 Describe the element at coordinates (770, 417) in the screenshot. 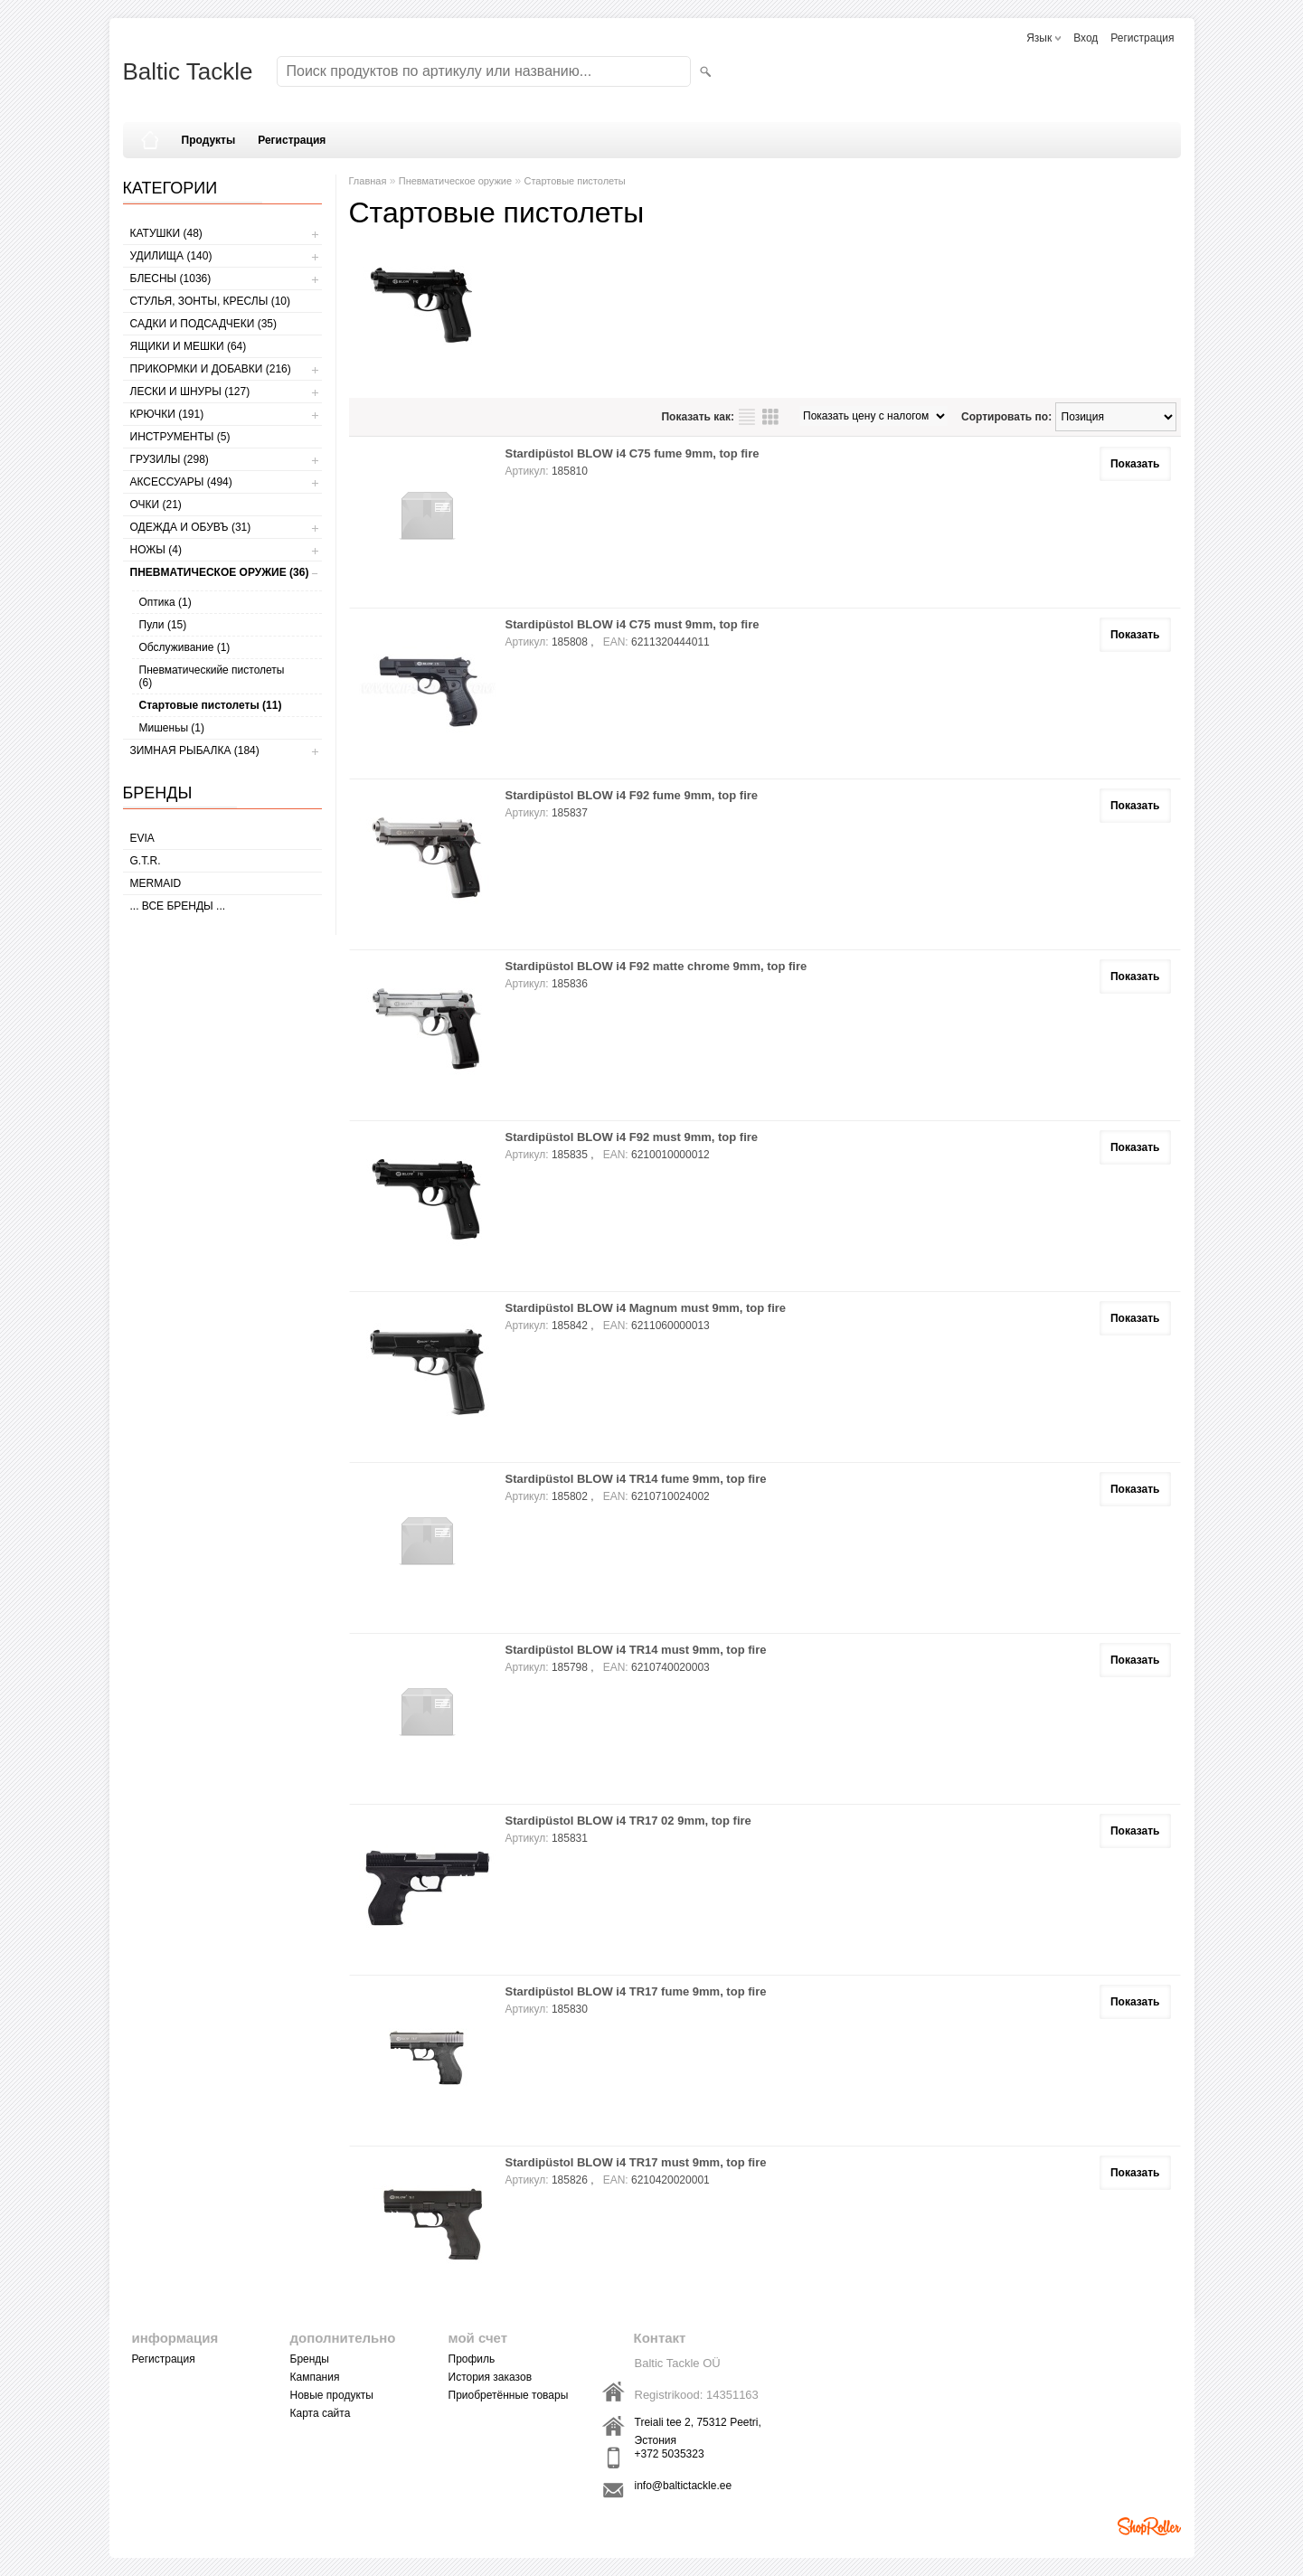

I see `сетку` at that location.